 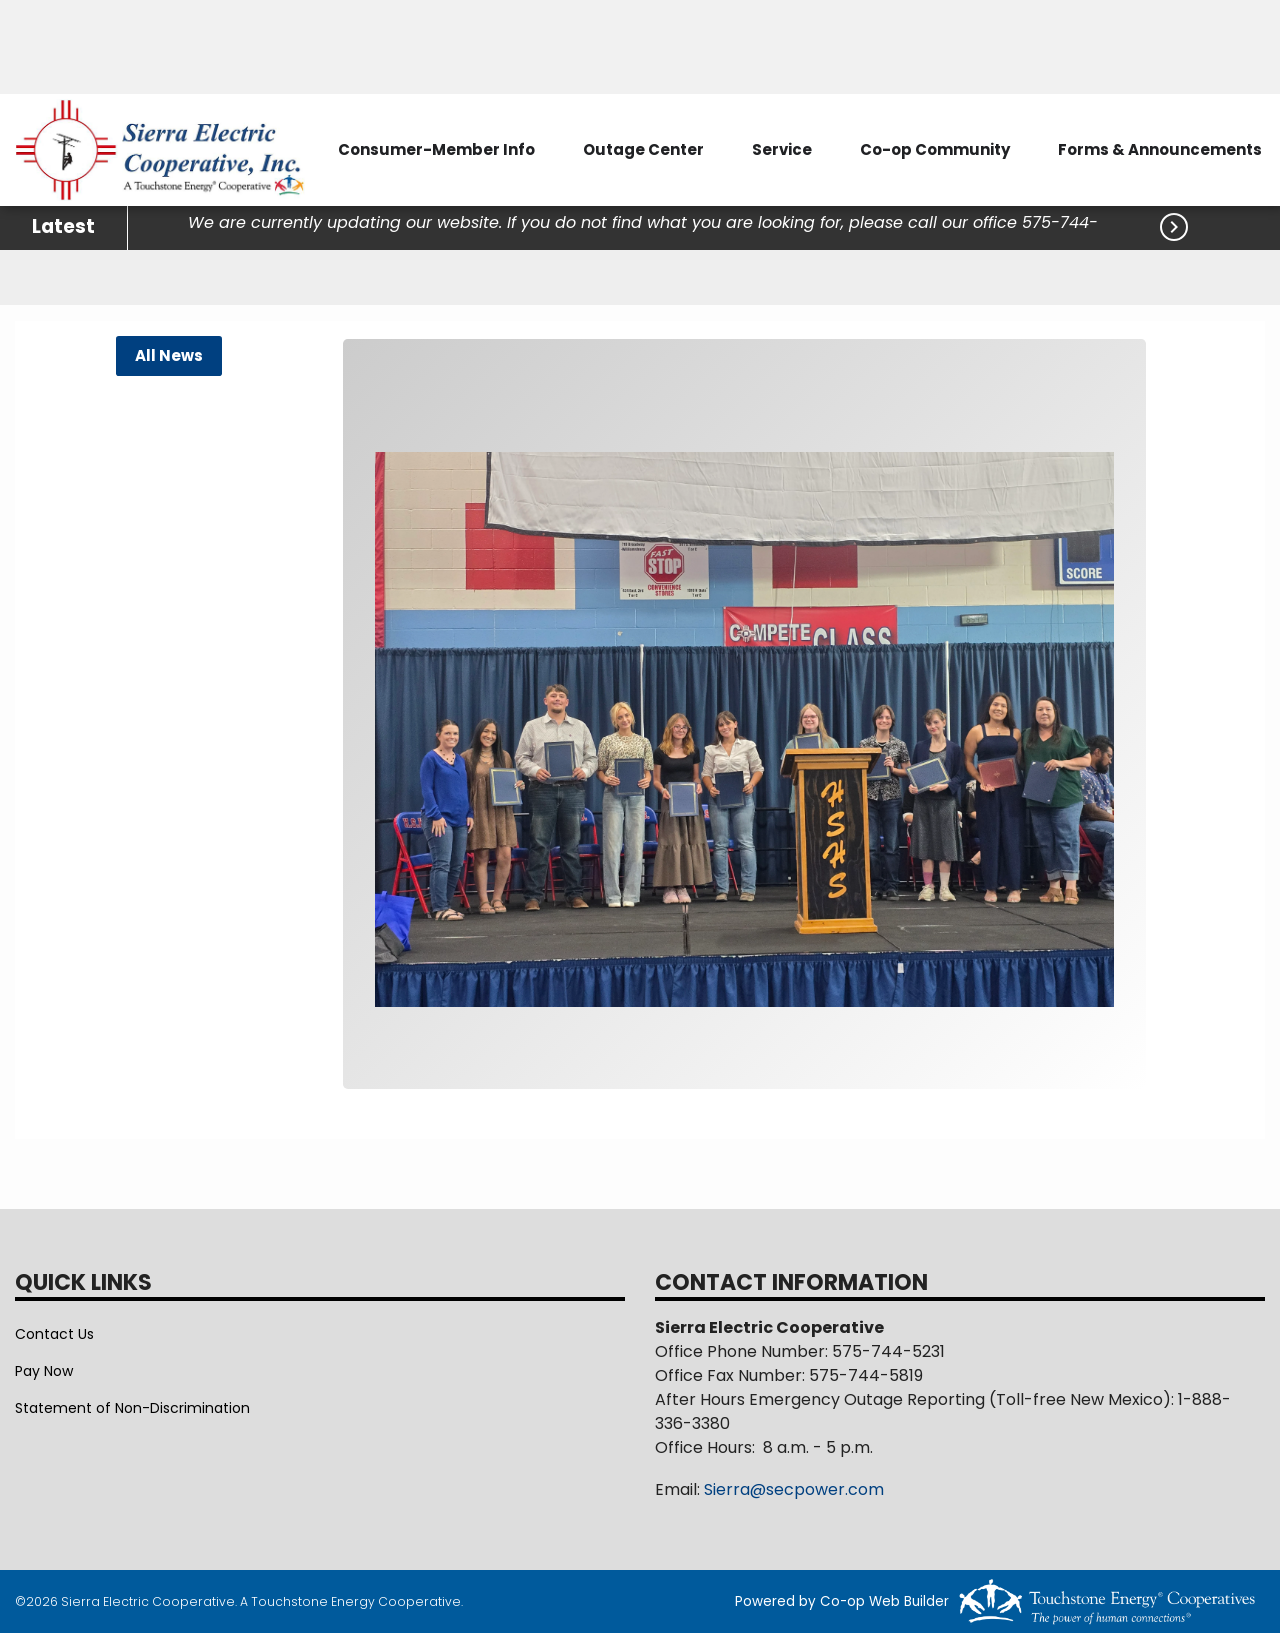 I want to click on Consumer-Member Info, so click(x=436, y=149).